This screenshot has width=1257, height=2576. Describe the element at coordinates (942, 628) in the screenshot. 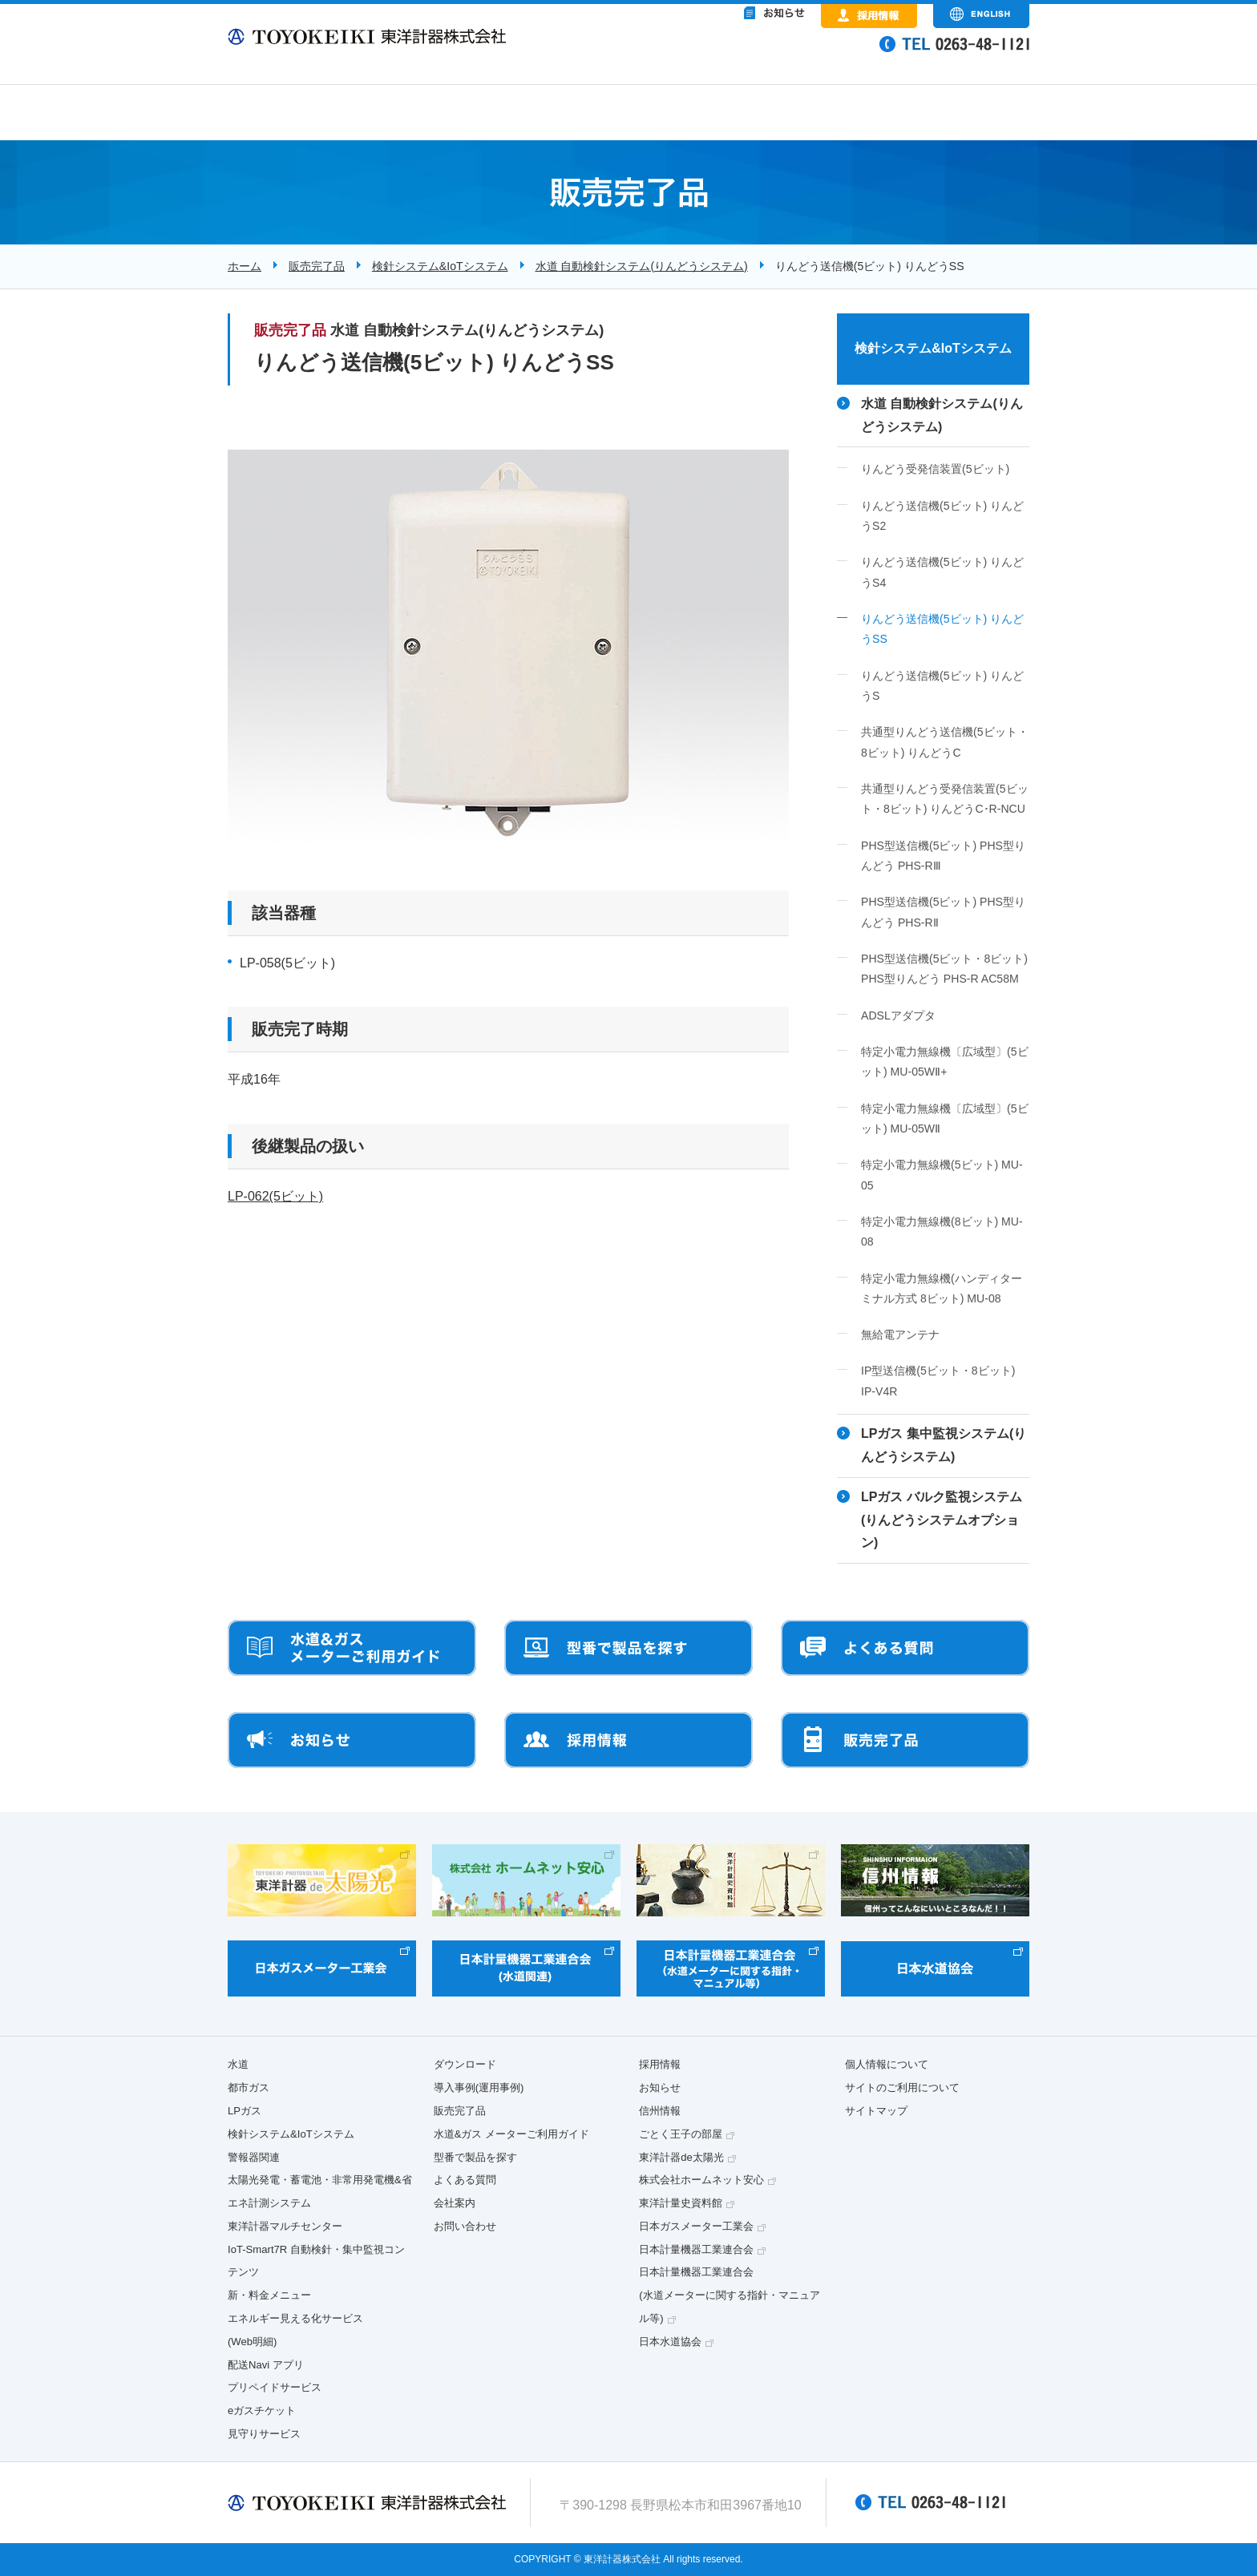

I see `りんどう送信機(5ビット) りんどうSS` at that location.